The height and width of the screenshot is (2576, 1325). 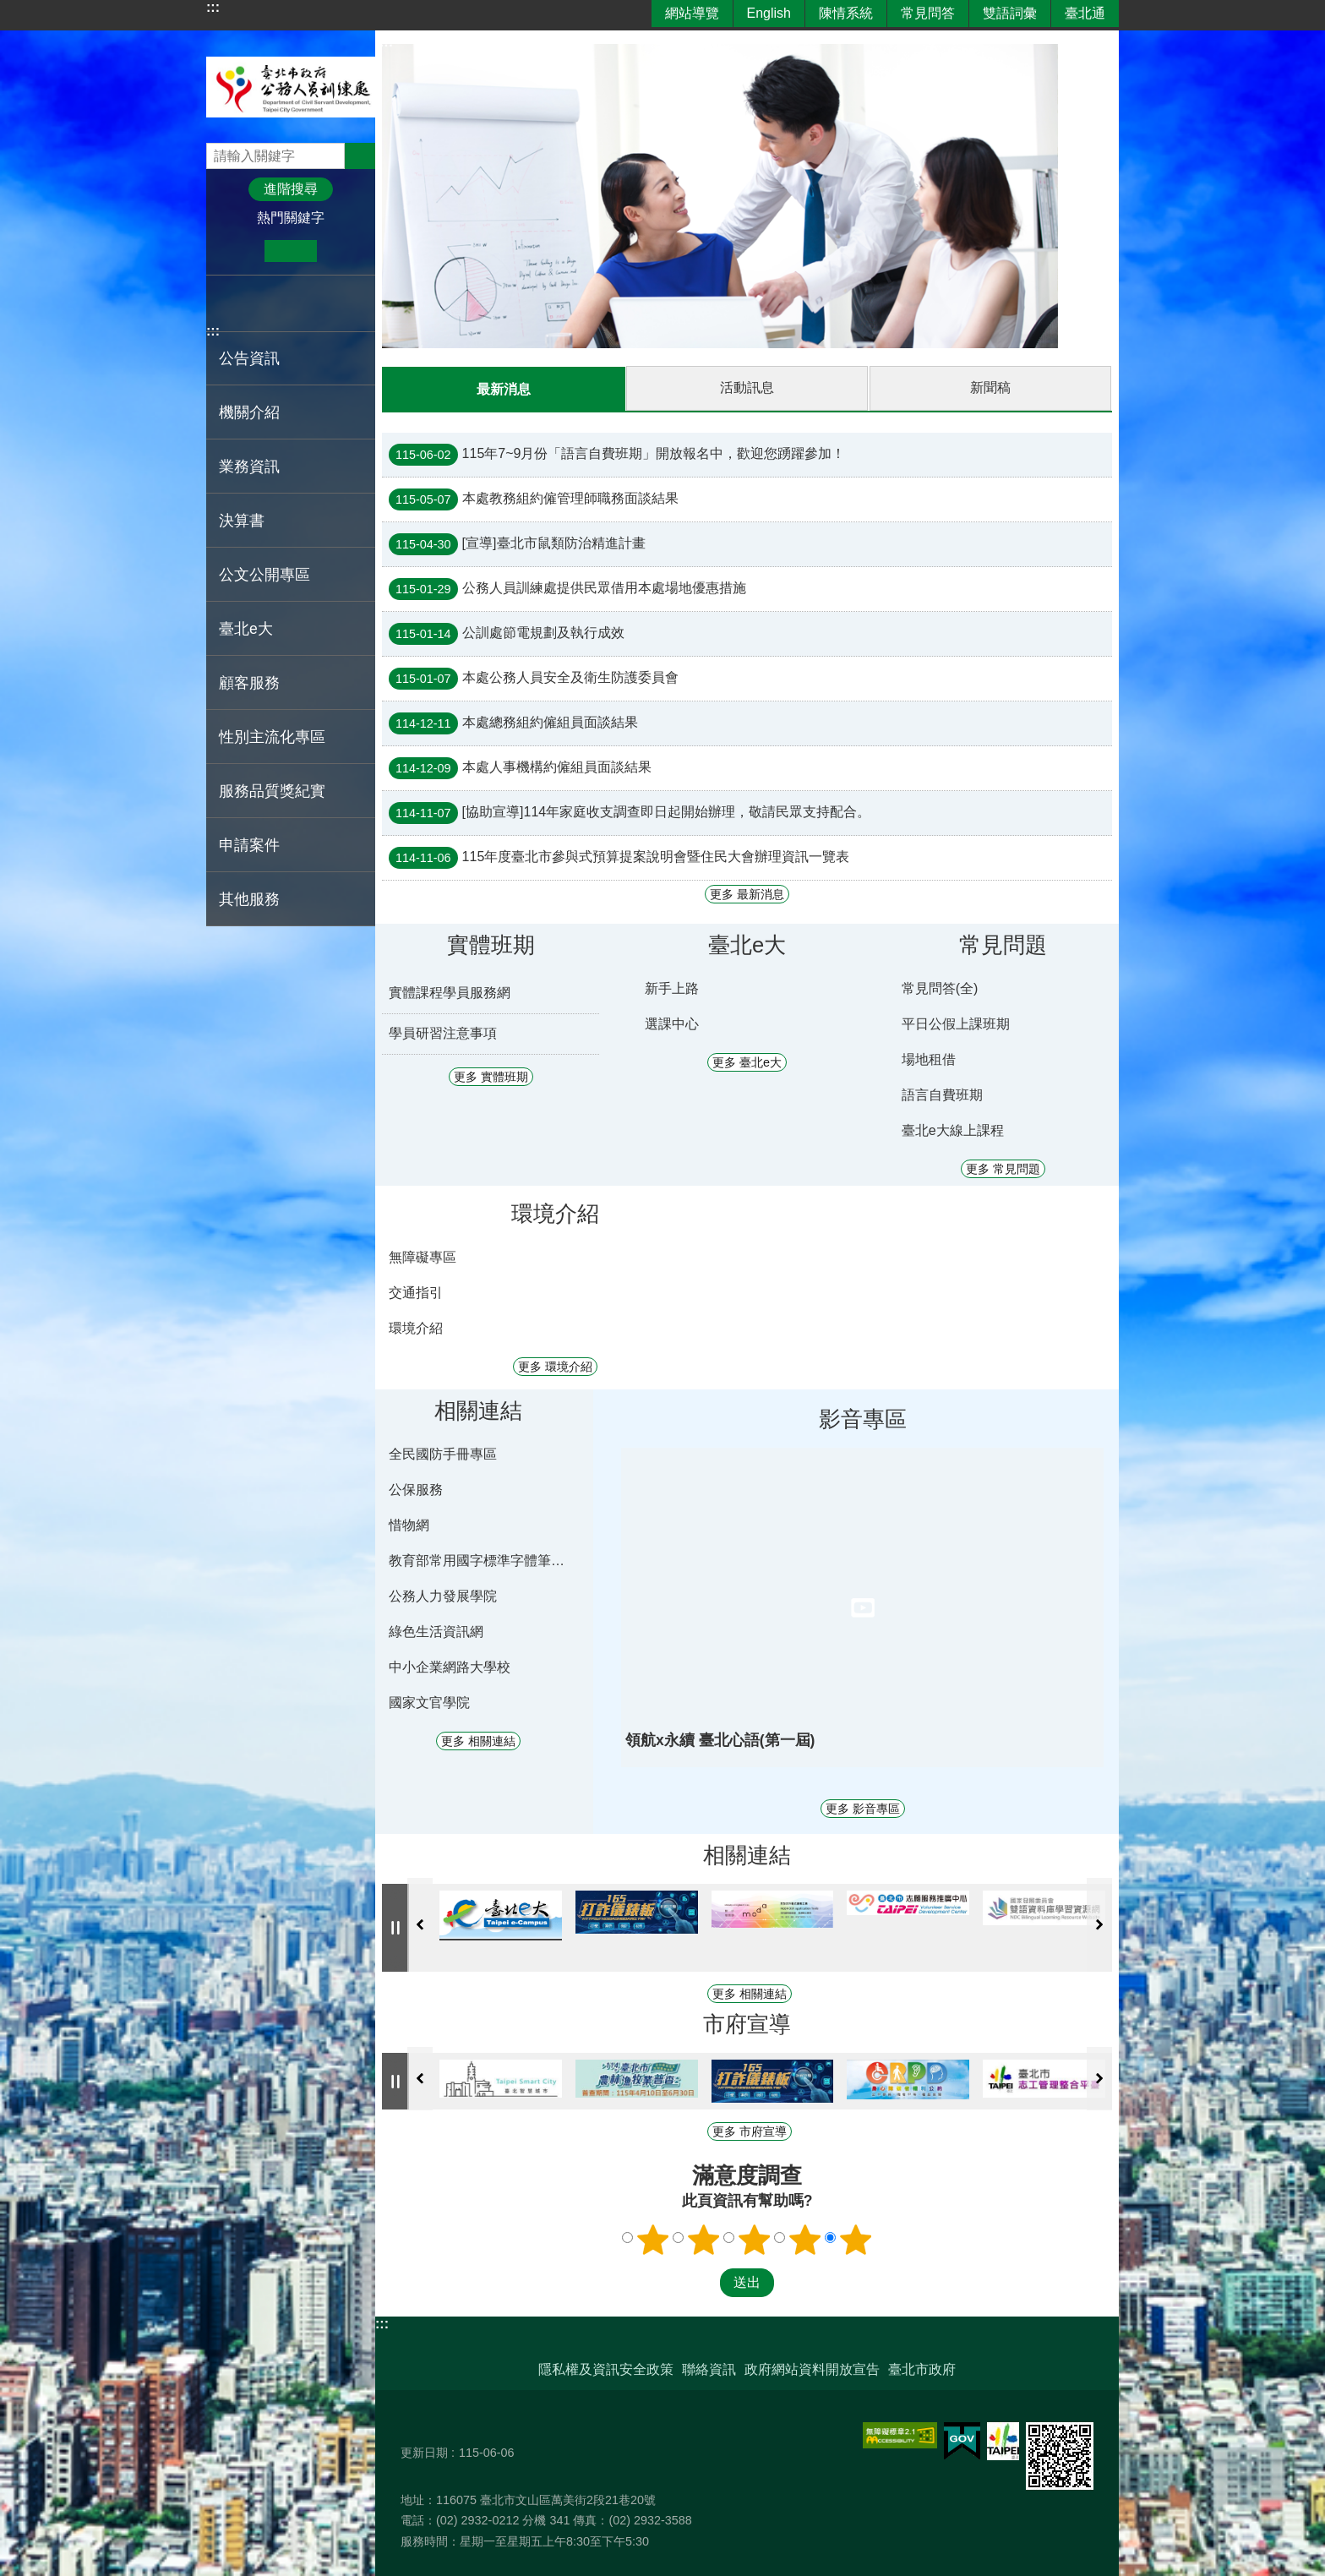 I want to click on 本處教務組約僱管理師職務面談結果, so click(x=534, y=499).